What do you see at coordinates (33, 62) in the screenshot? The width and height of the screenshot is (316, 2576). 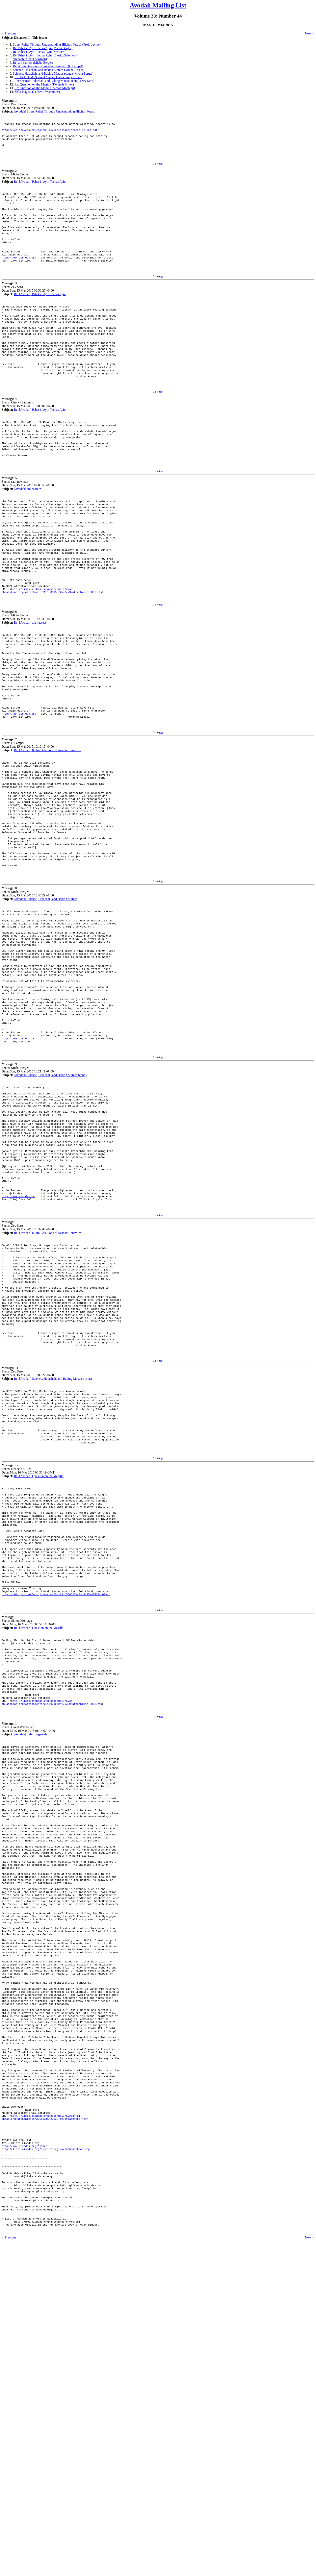 I see `Re: am haaretz (Micha Berger)` at bounding box center [33, 62].